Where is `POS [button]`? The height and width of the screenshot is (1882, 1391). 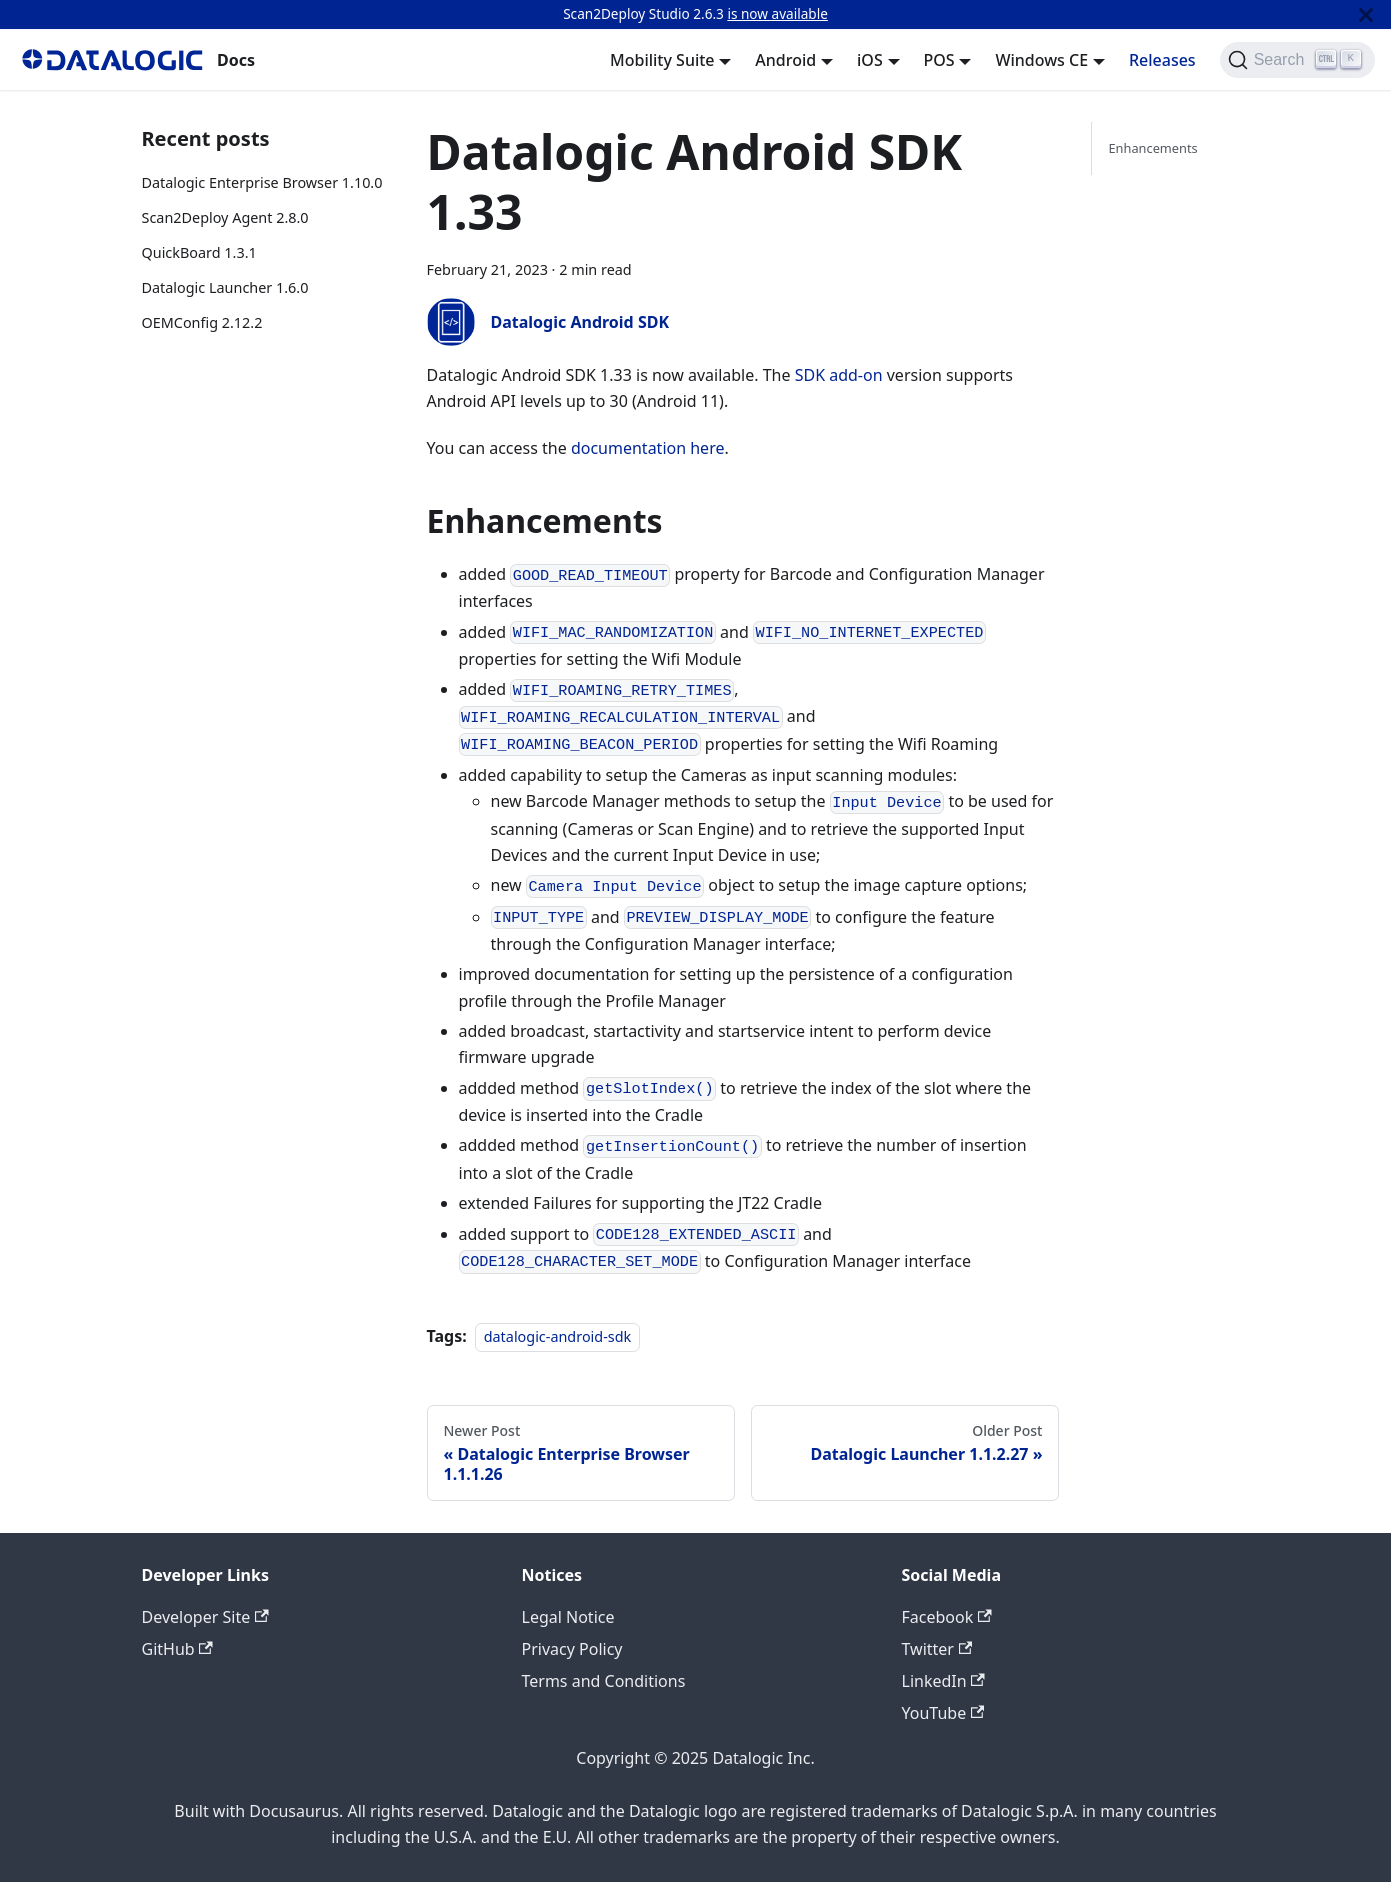 POS [button] is located at coordinates (939, 60).